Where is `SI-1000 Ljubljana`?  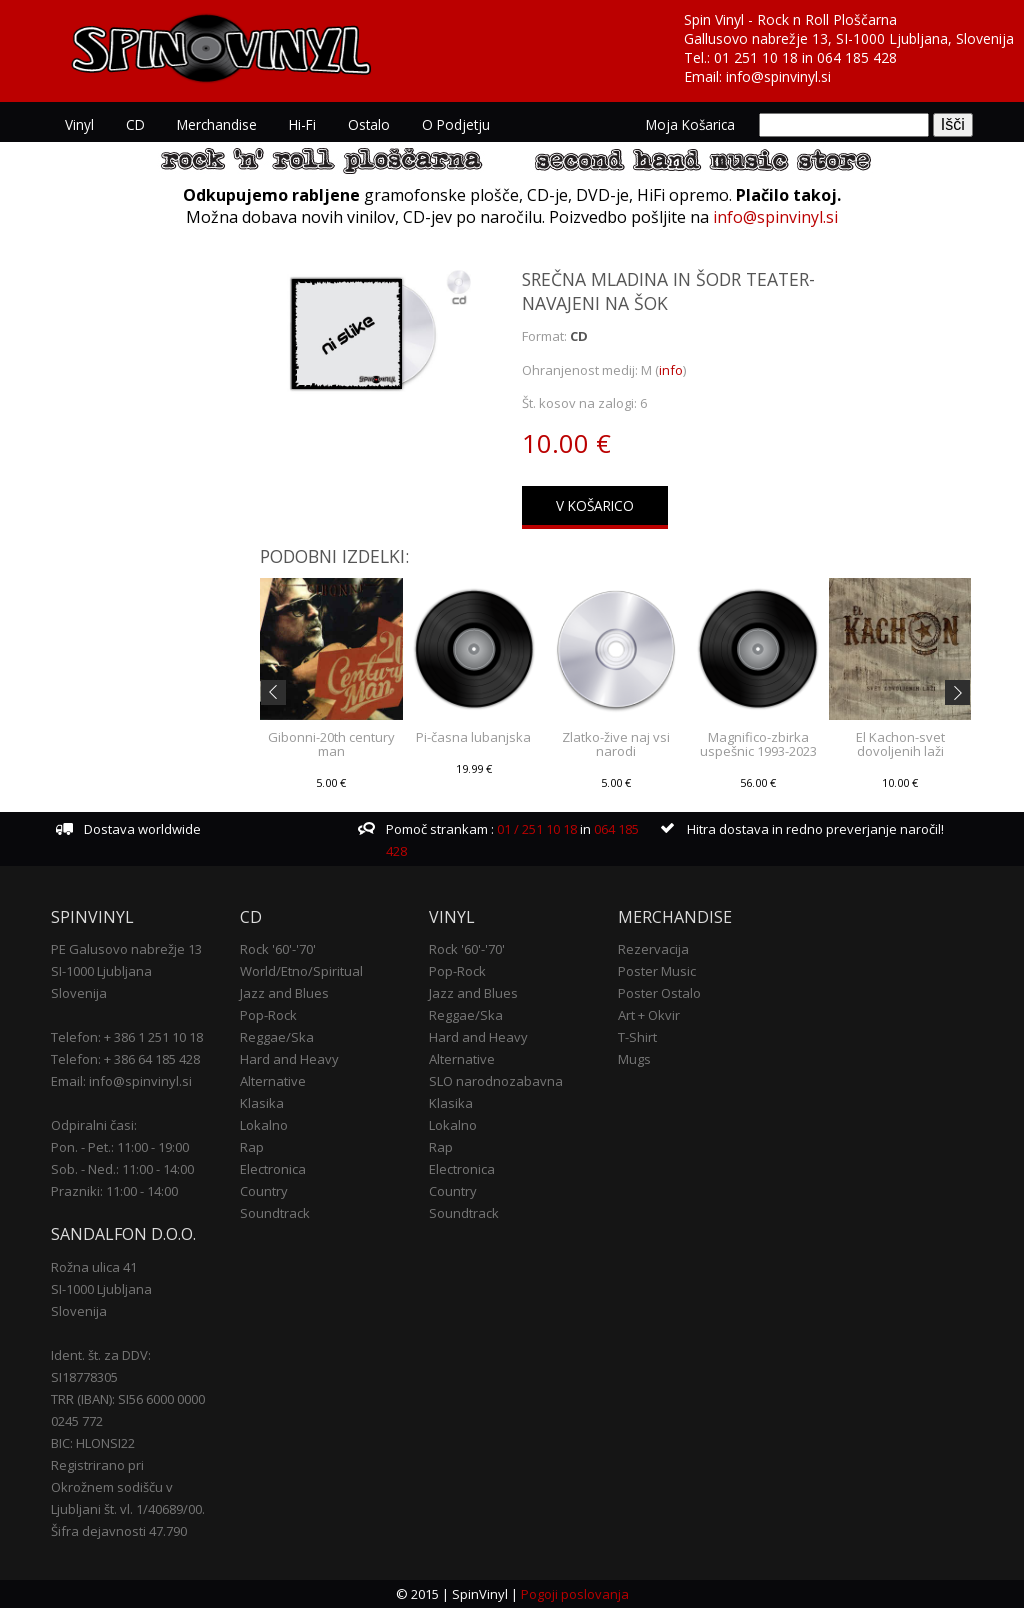 SI-1000 Ljubljana is located at coordinates (101, 971).